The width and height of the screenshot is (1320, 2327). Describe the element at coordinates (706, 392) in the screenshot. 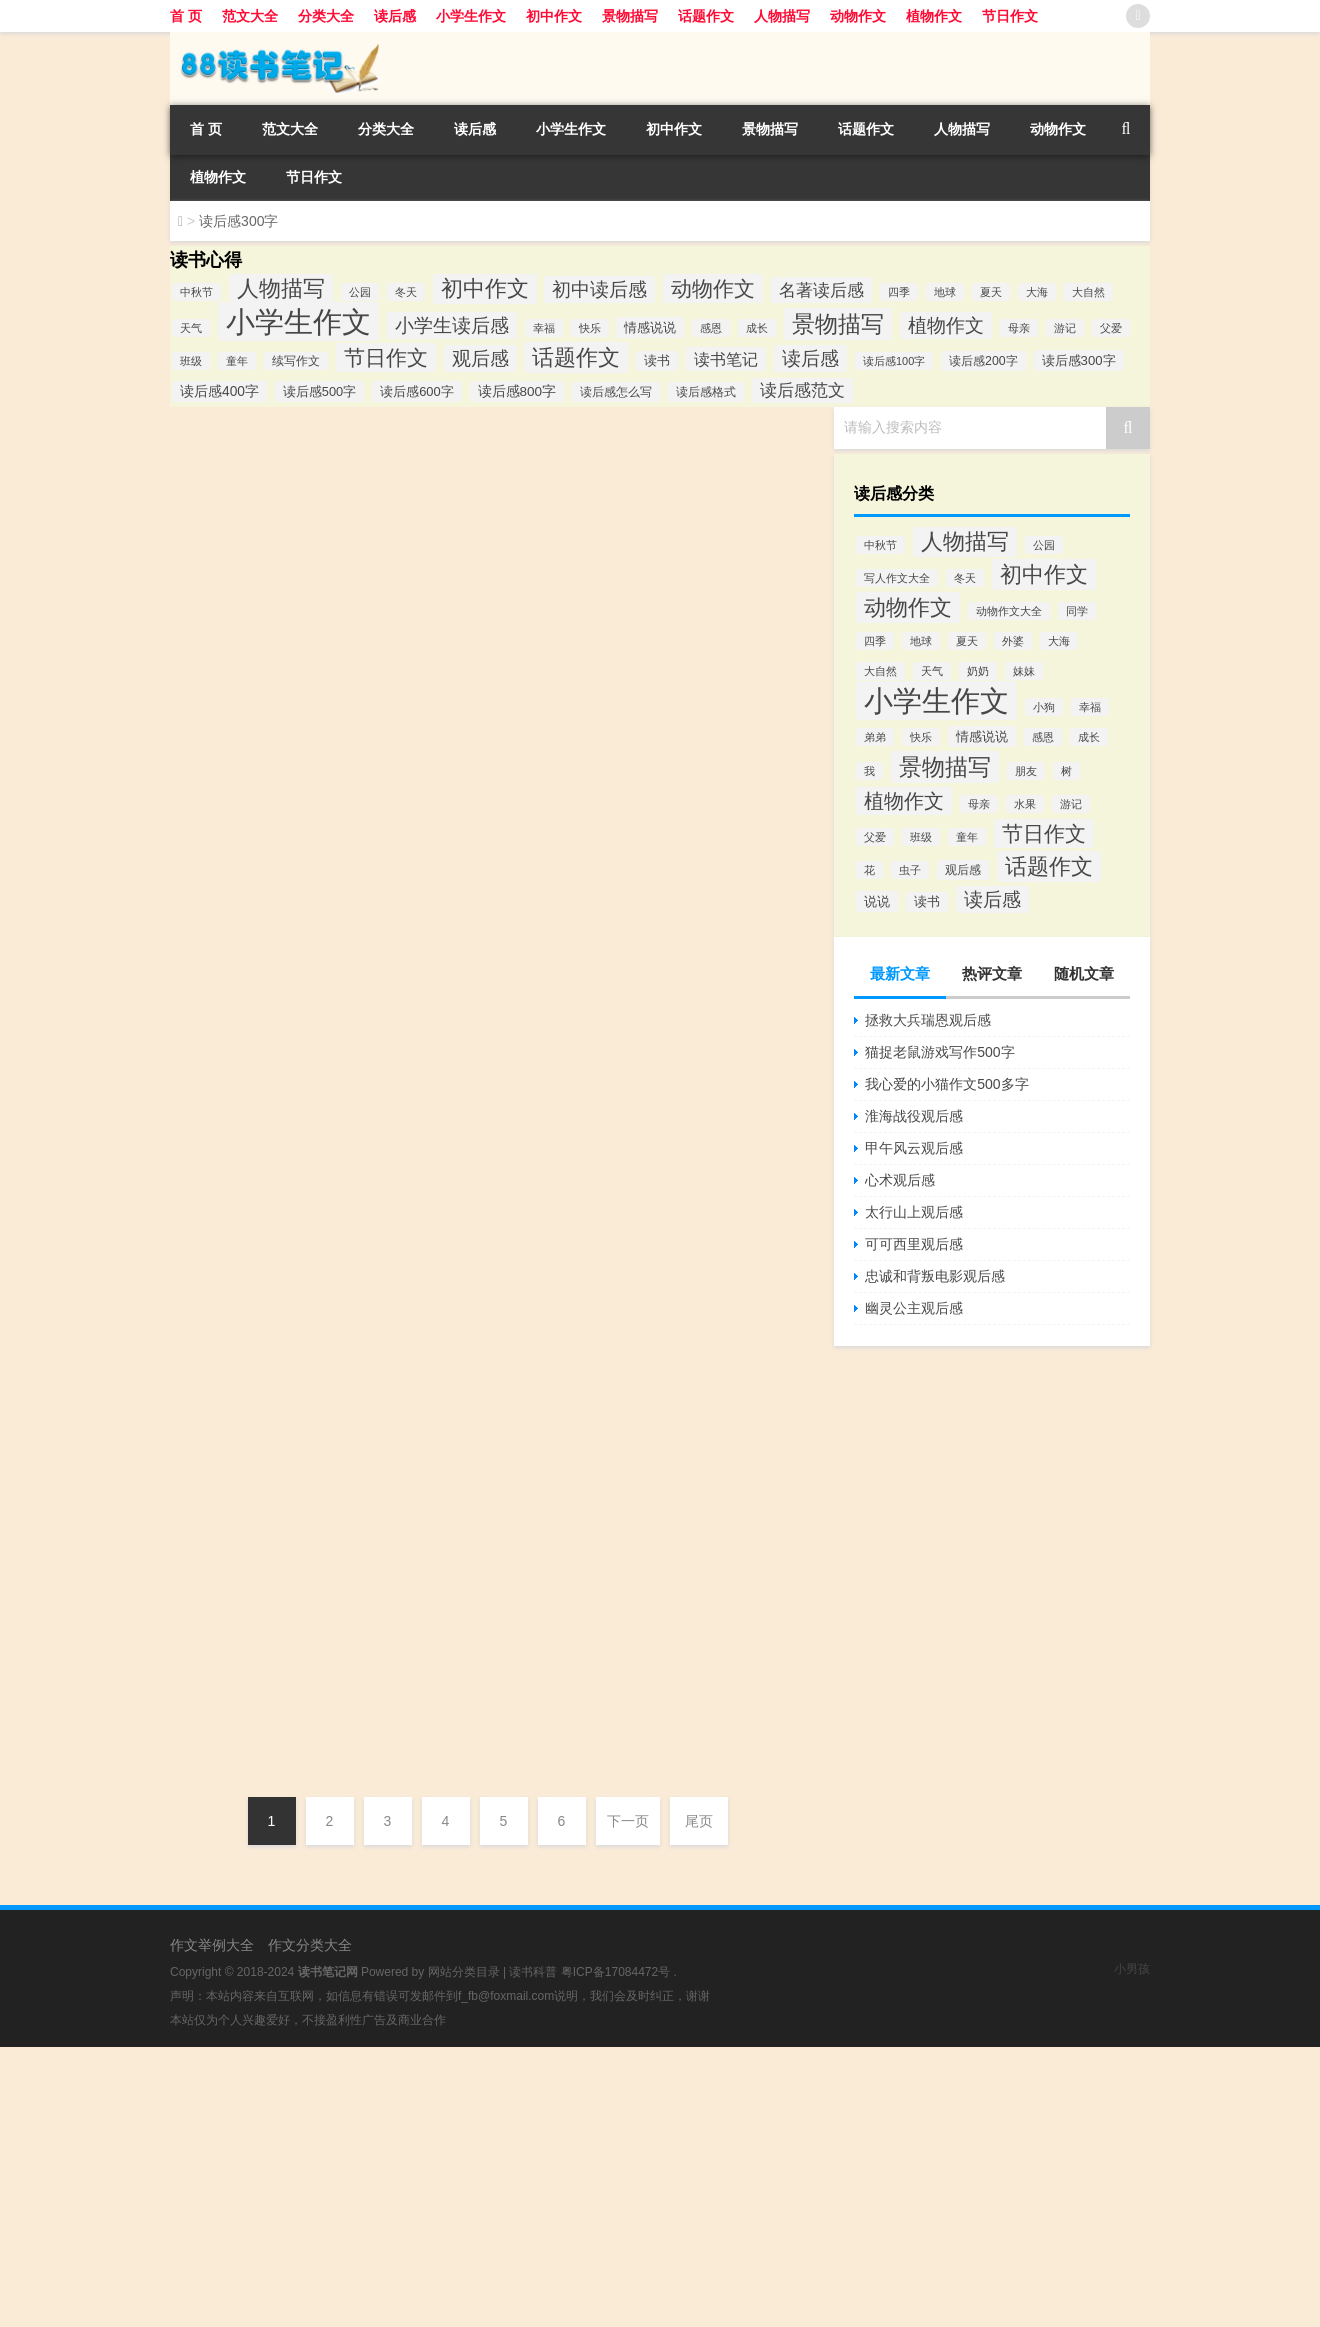

I see `读后感格式 [读后感格式 (117个项目)]` at that location.